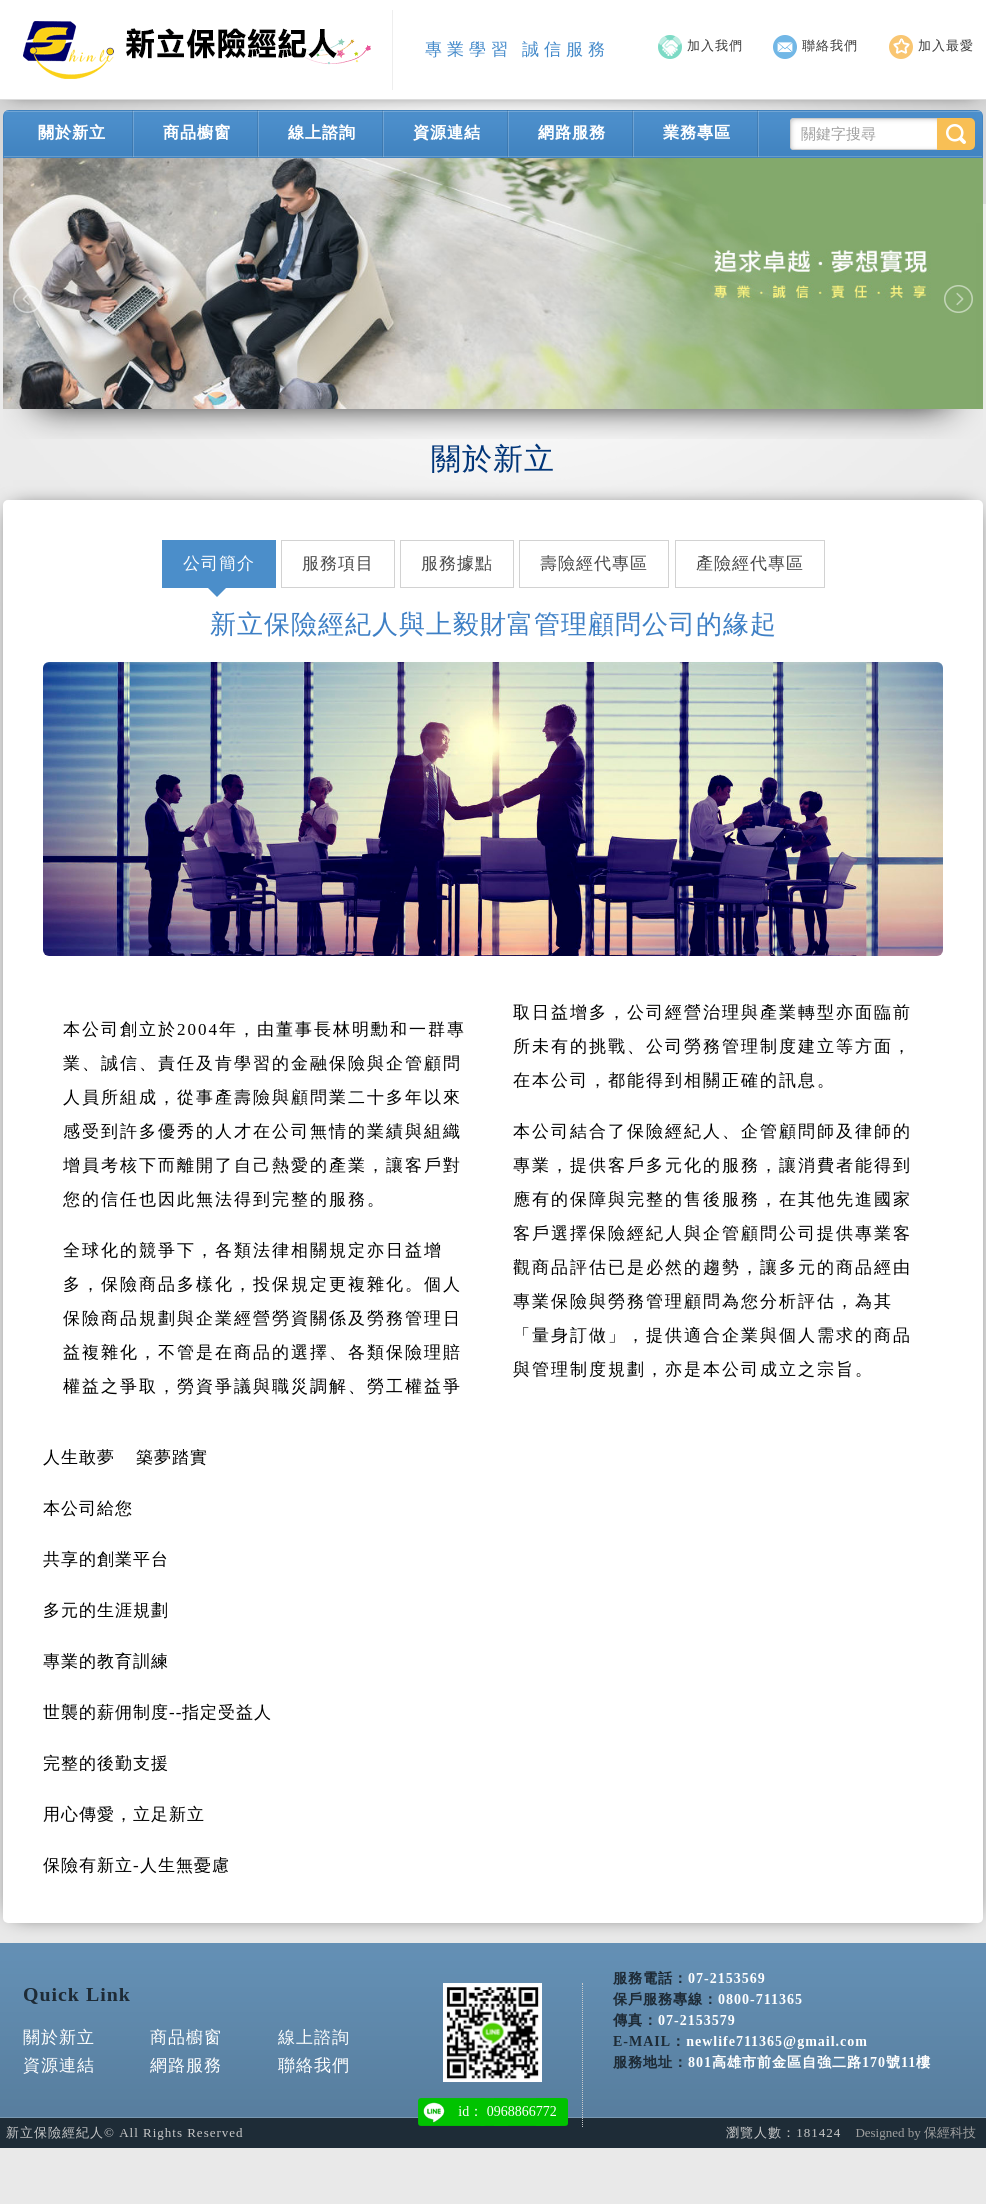 Image resolution: width=986 pixels, height=2204 pixels. I want to click on 產險經代專區, so click(750, 563).